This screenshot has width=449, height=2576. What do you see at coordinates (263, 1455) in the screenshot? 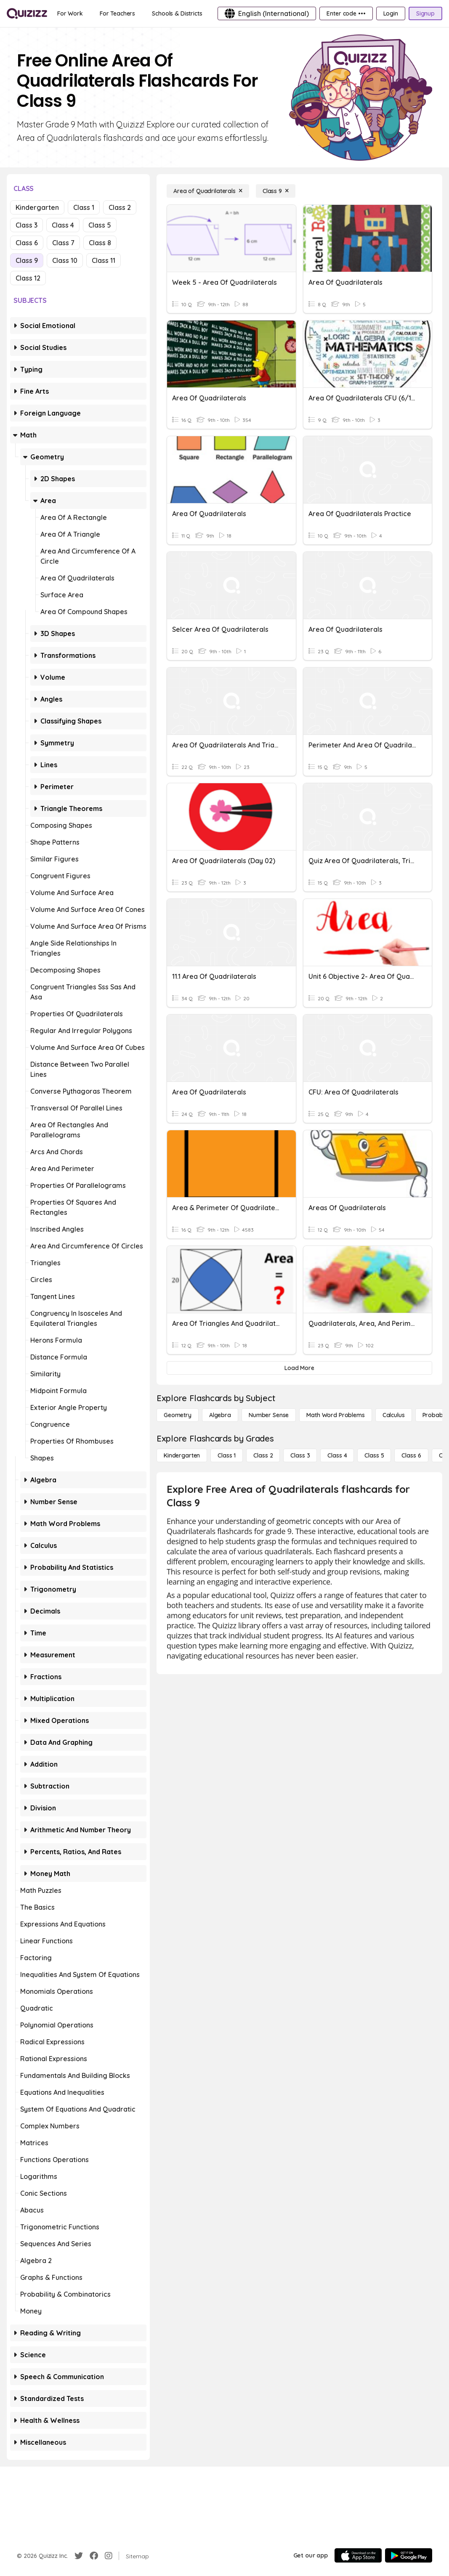
I see `[Class 2]` at bounding box center [263, 1455].